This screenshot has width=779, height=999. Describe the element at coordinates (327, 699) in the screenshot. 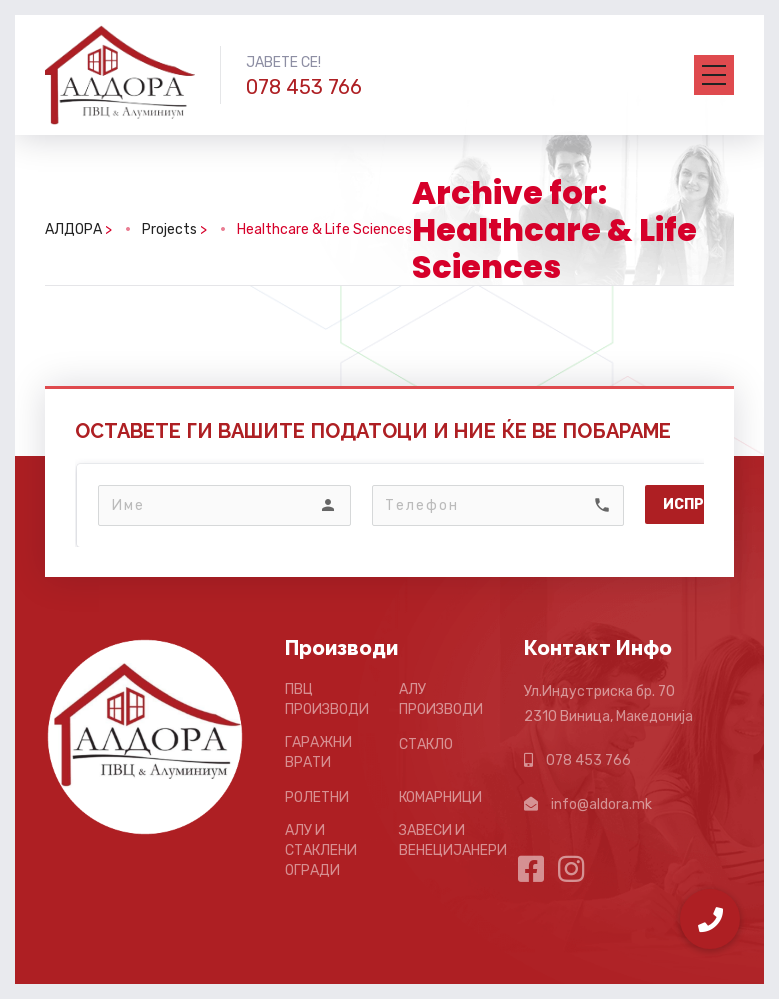

I see `ПВЦ ПРОИЗВОДИ` at that location.